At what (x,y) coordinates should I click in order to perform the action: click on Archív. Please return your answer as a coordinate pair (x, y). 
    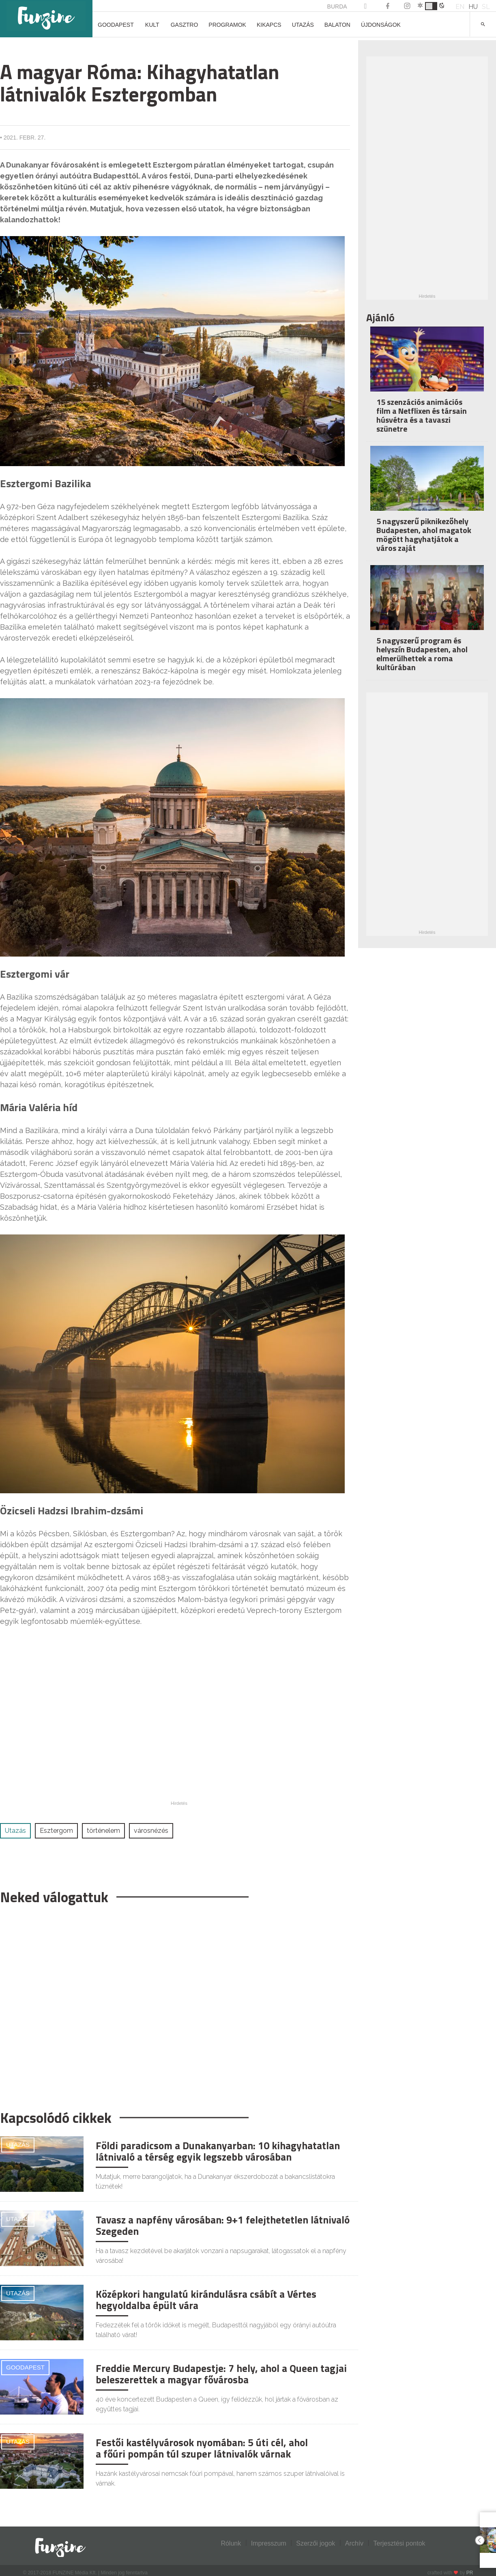
    Looking at the image, I should click on (354, 2543).